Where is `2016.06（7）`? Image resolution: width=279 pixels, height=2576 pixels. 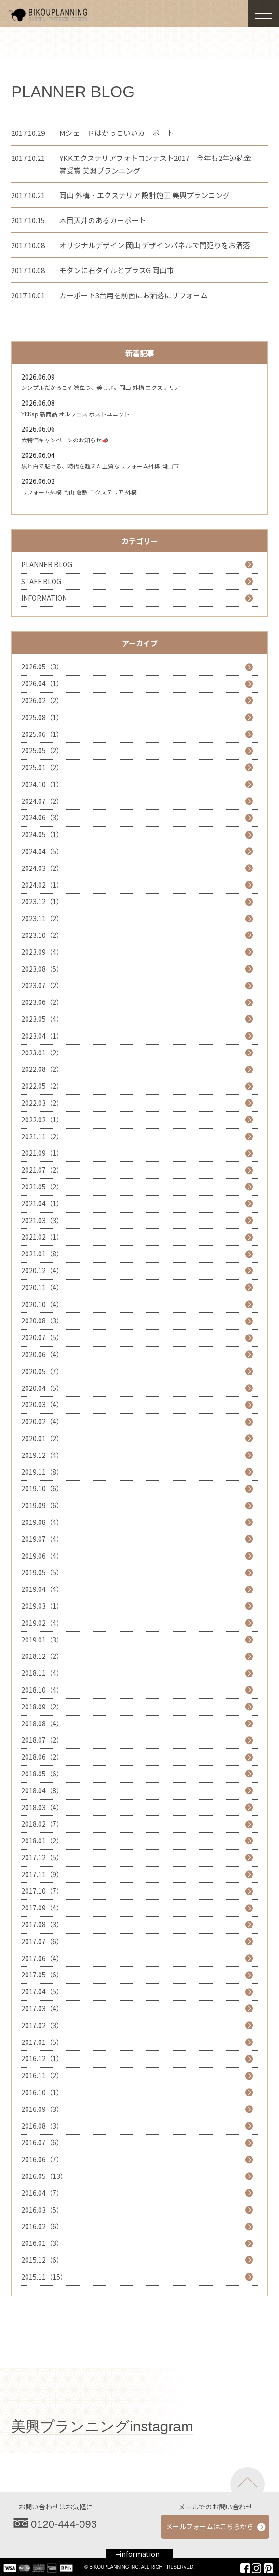
2016.06（7） is located at coordinates (42, 2159).